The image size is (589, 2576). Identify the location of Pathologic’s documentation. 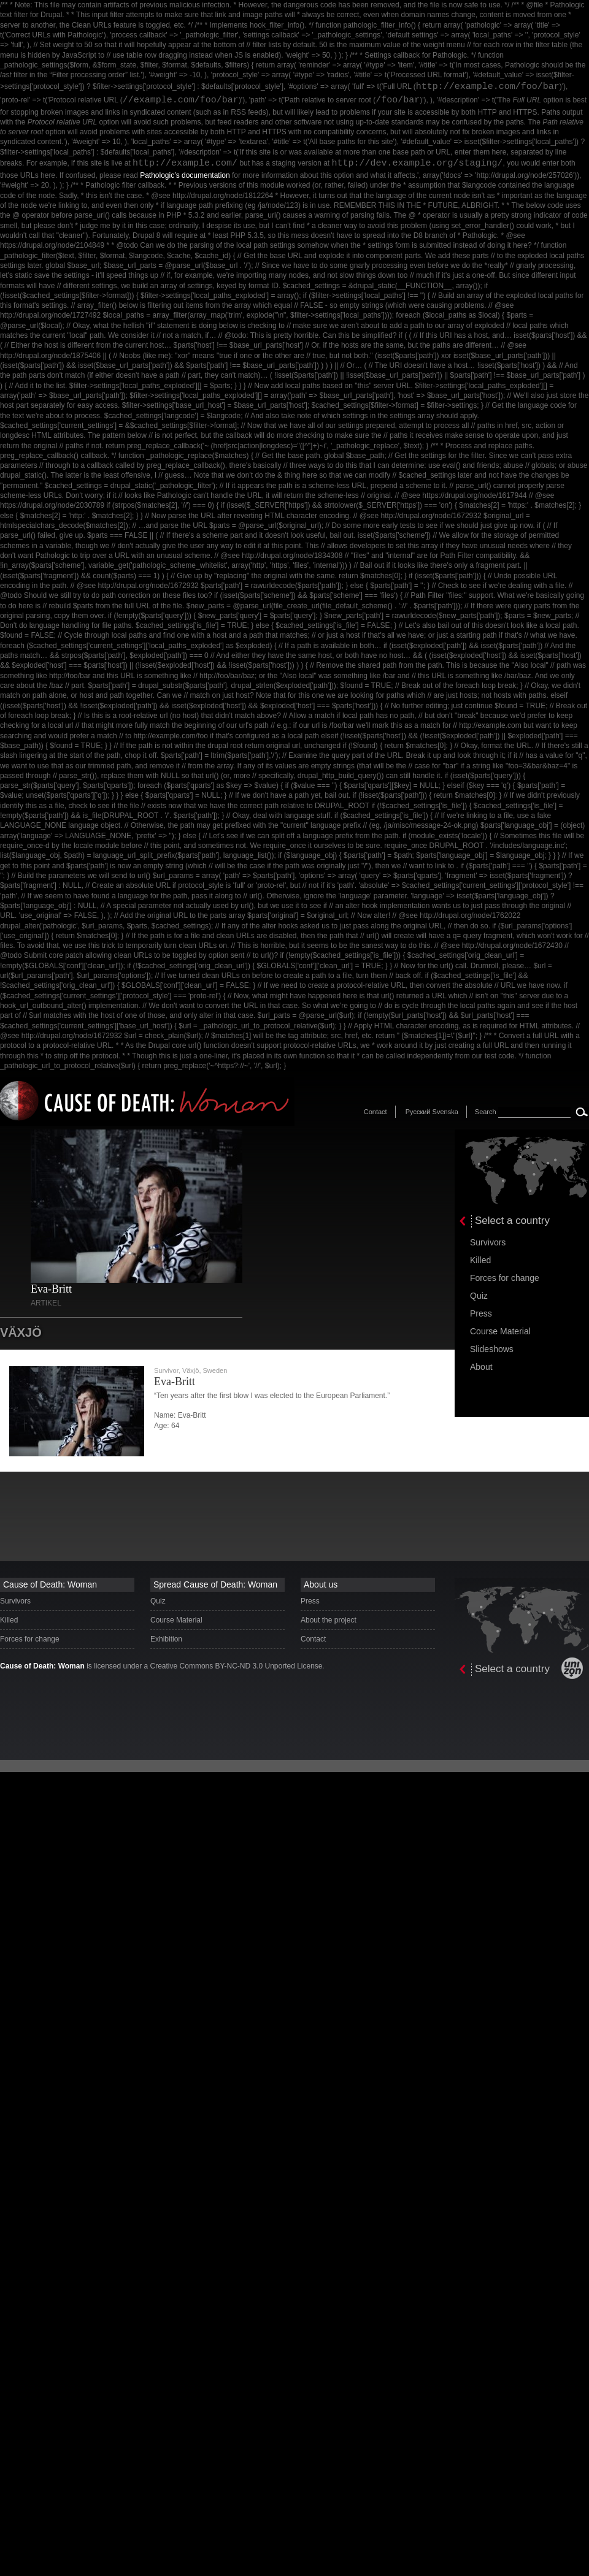
(185, 175).